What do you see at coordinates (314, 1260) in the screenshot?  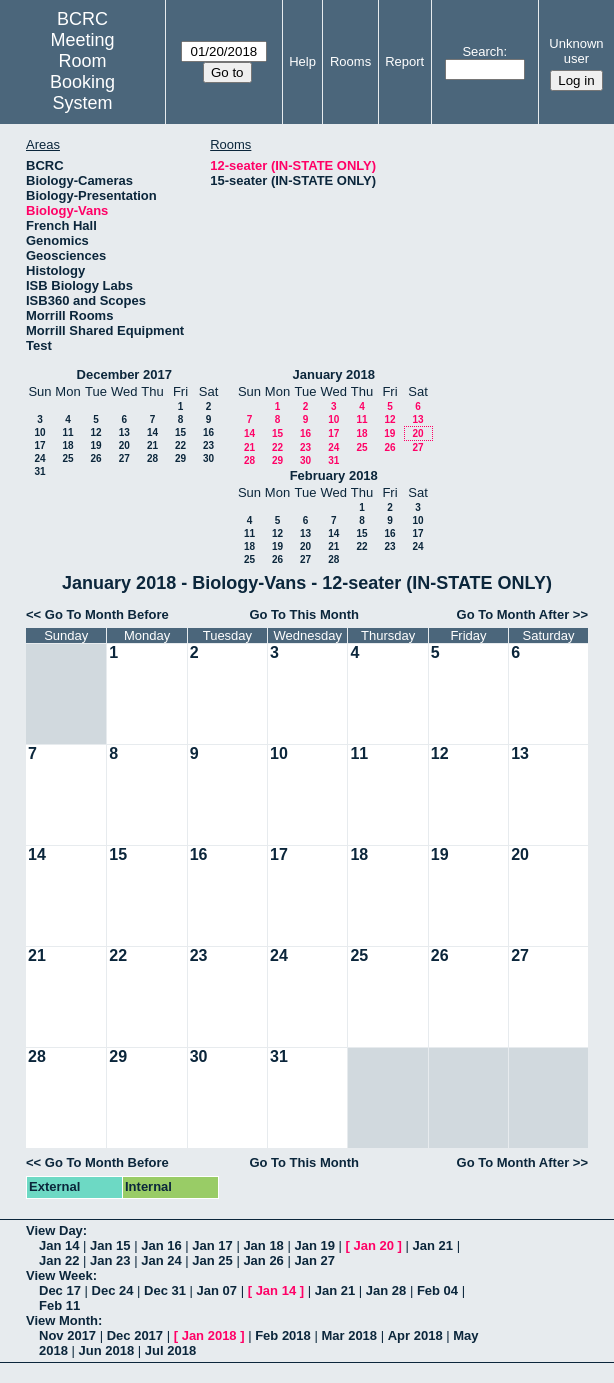 I see `Jan 27` at bounding box center [314, 1260].